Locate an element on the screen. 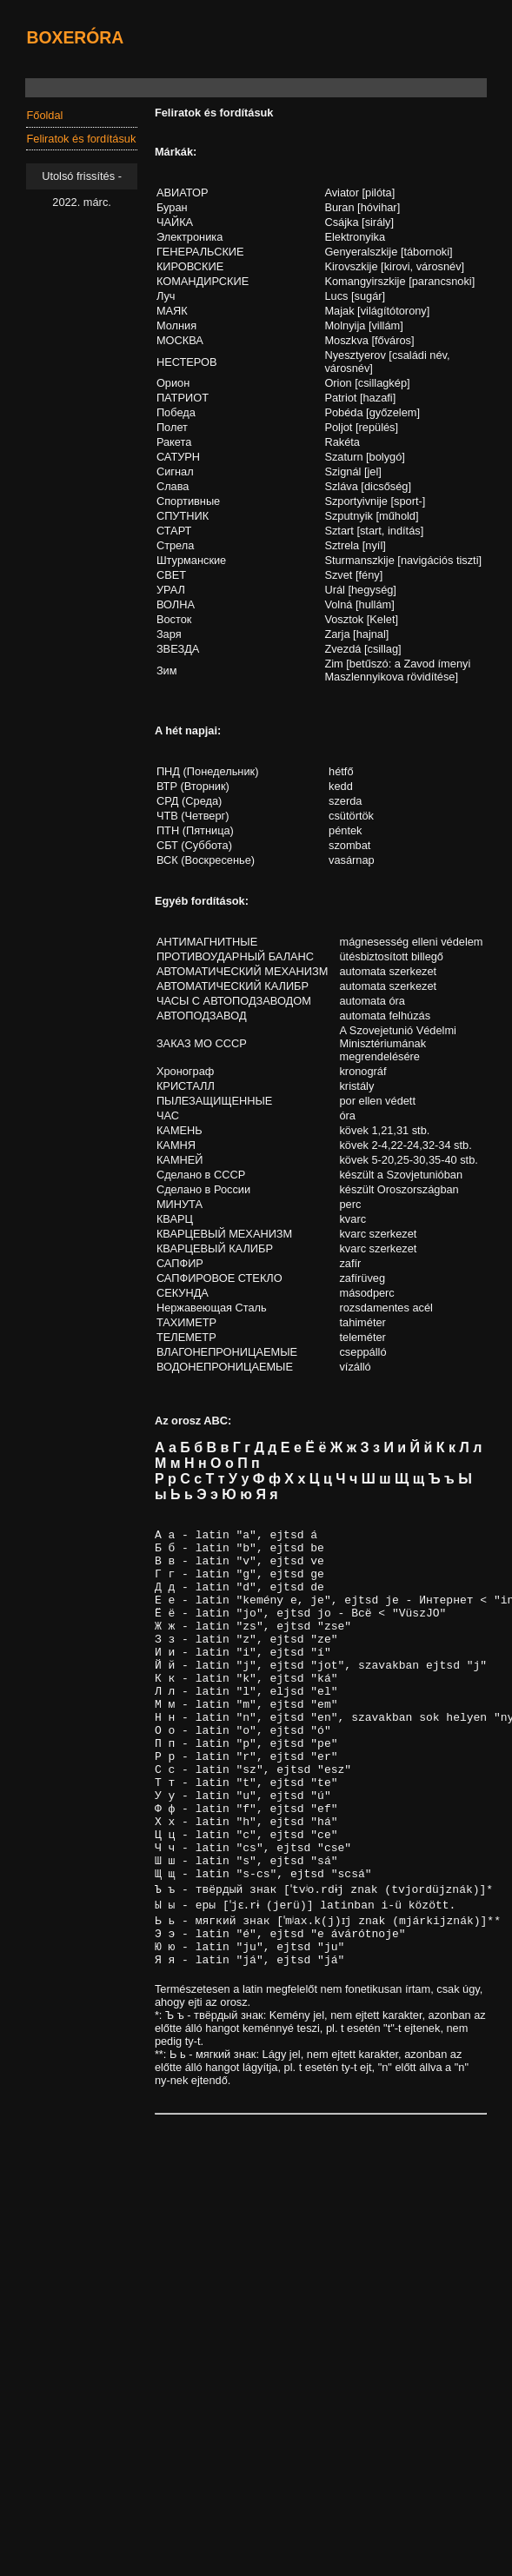  Feliratok és fordításuk is located at coordinates (81, 138).